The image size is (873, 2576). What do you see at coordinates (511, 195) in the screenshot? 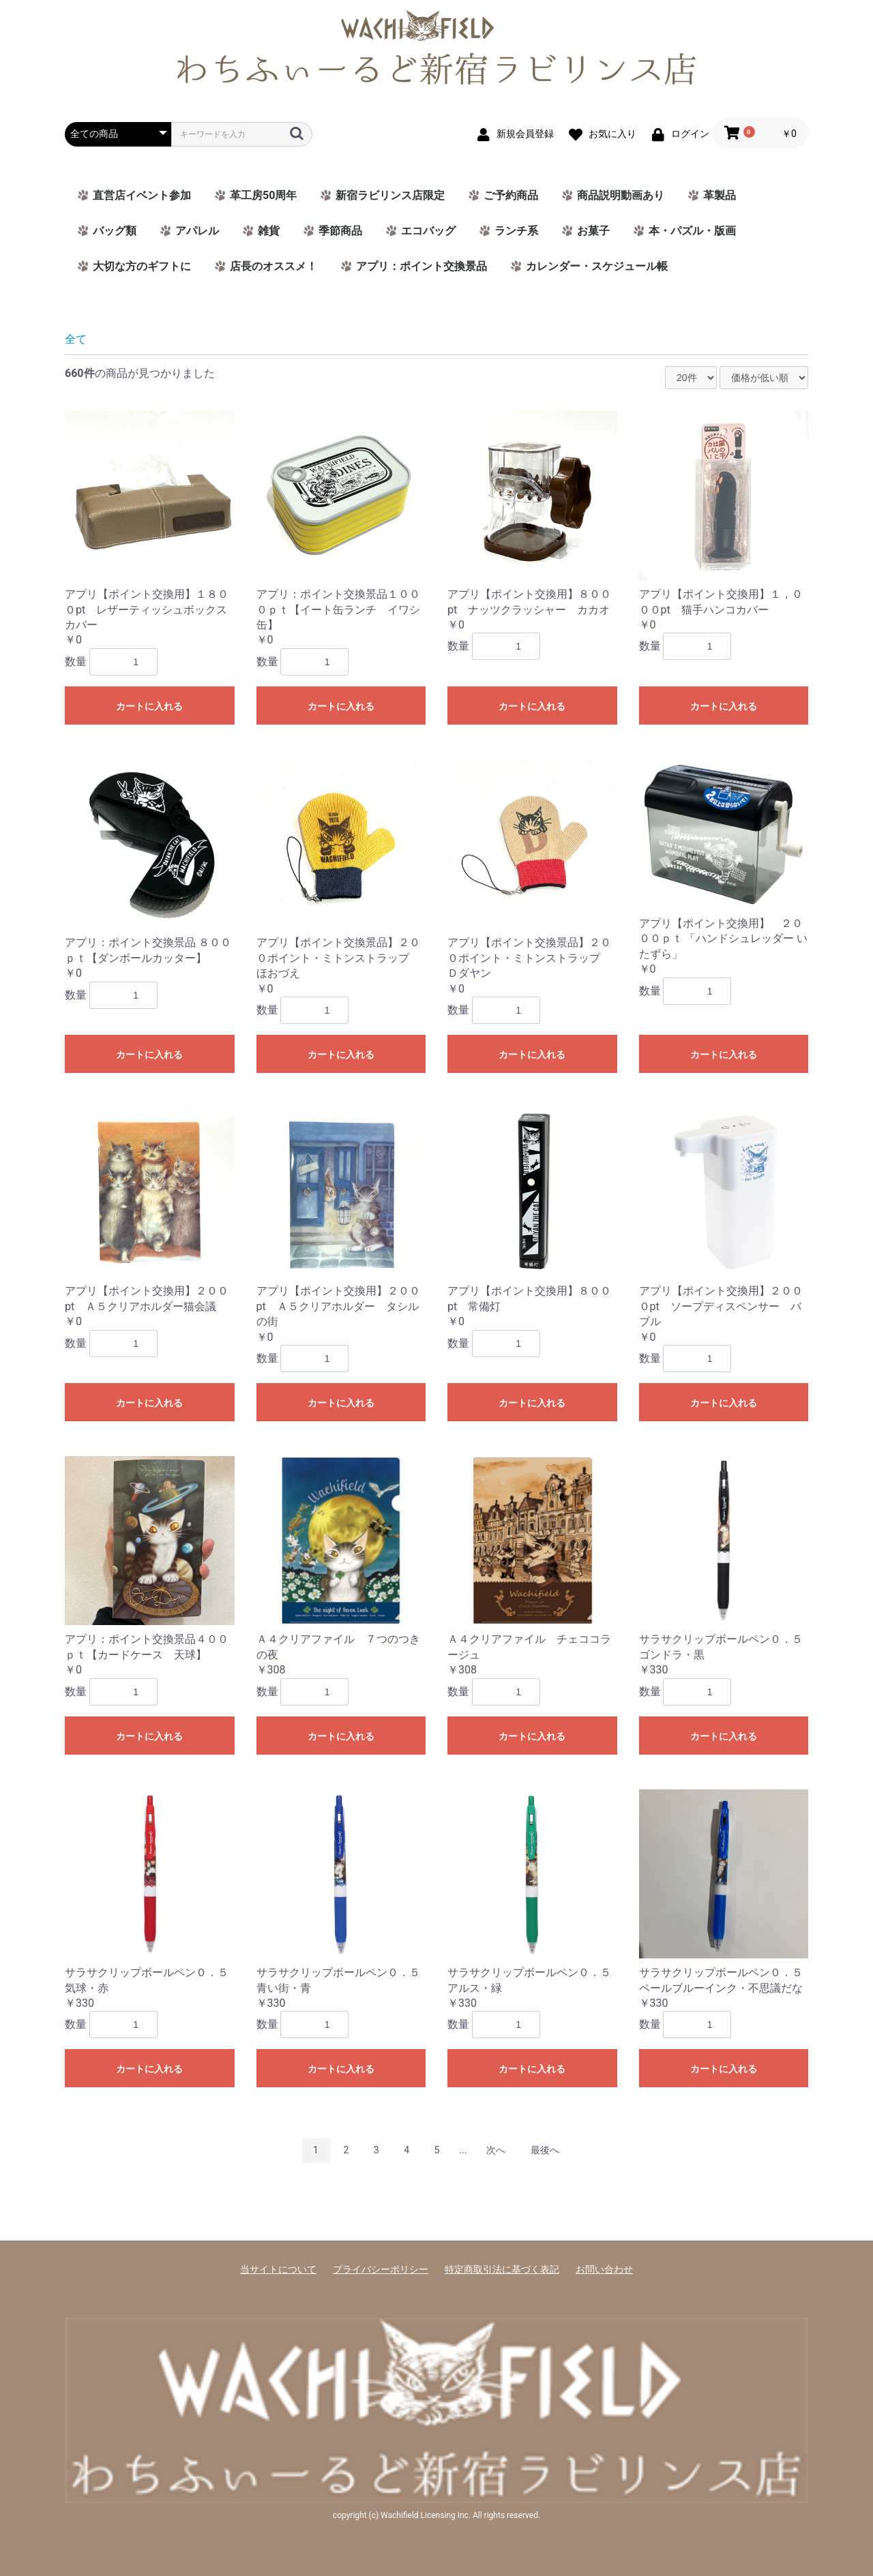
I see `ご予約商品` at bounding box center [511, 195].